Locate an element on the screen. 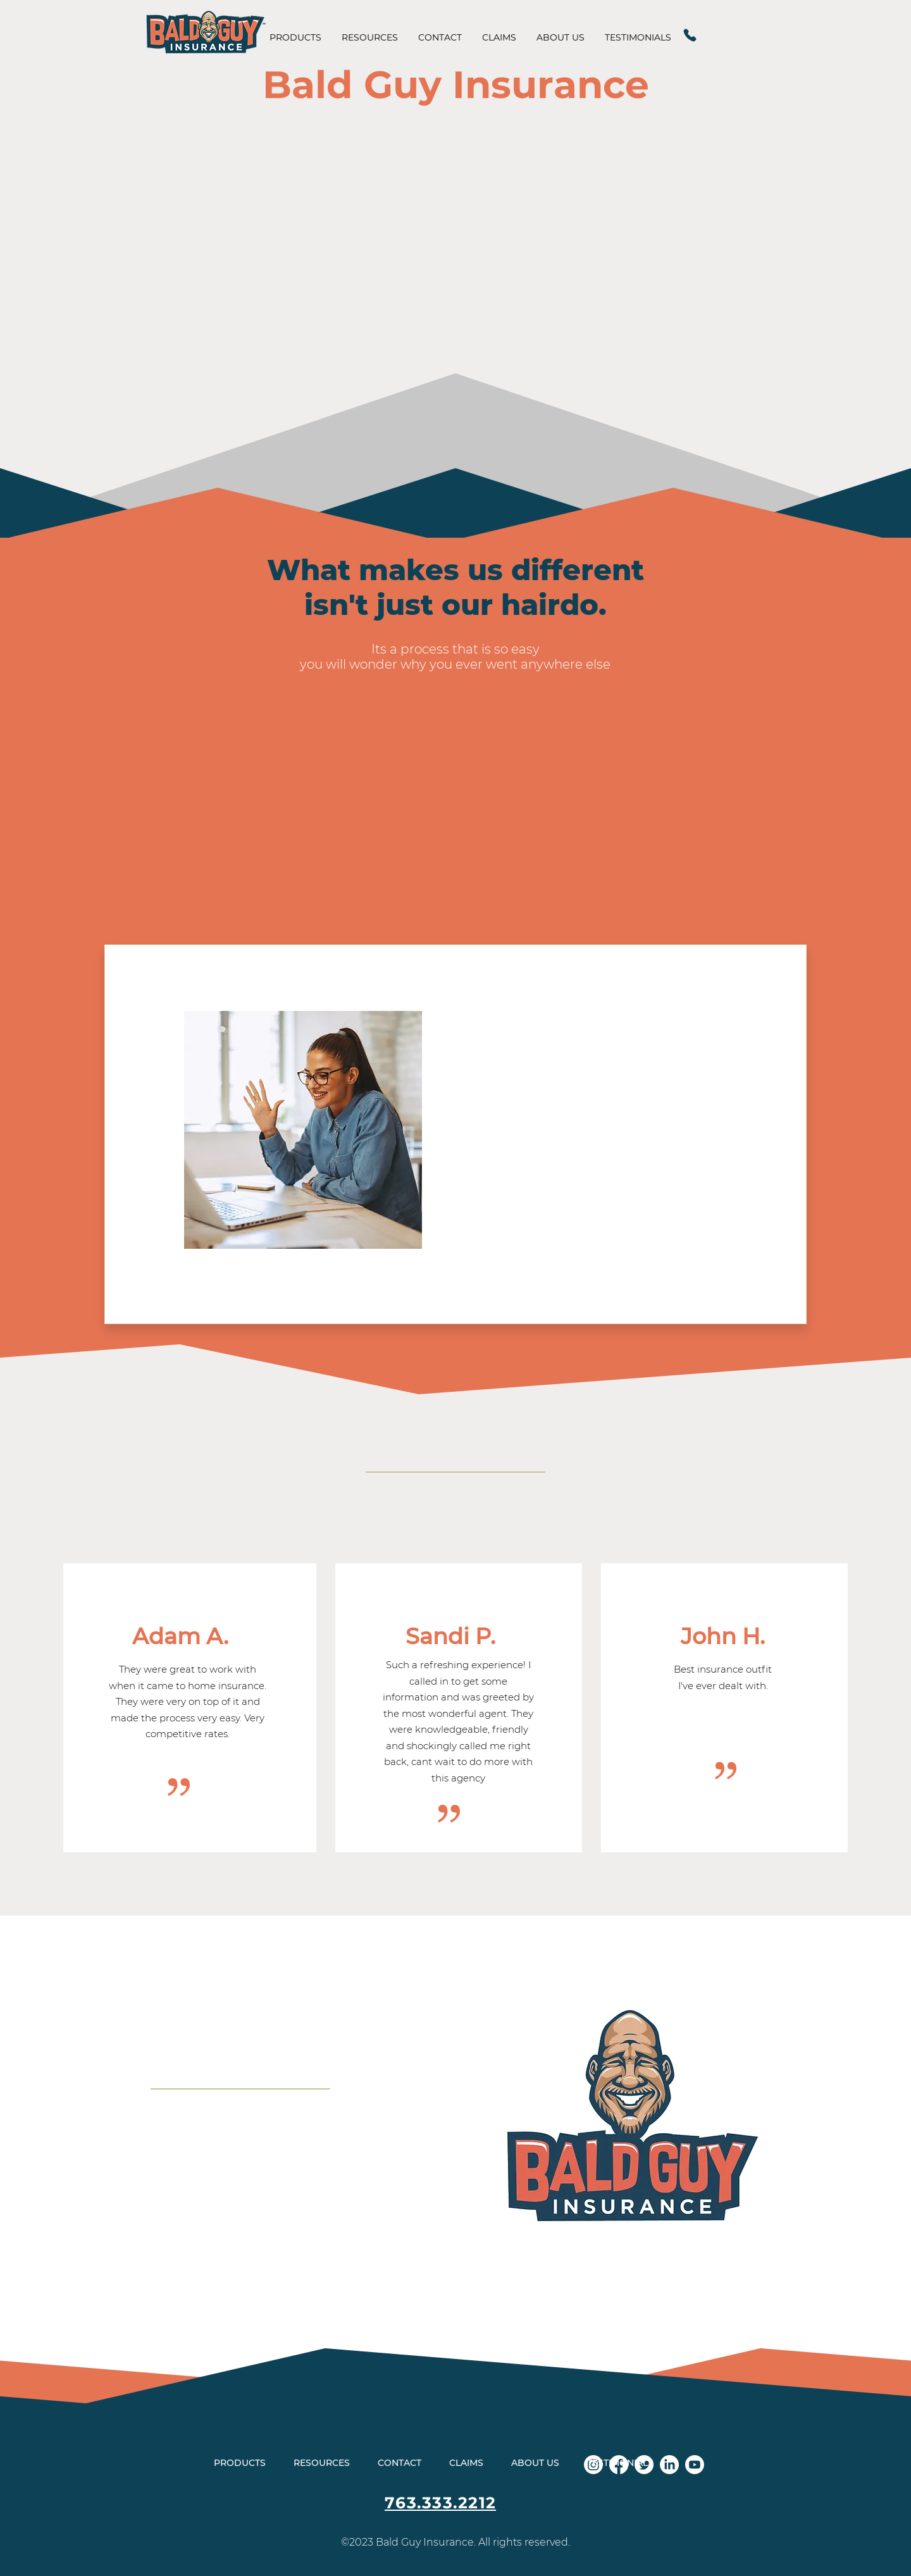  [LinkedIn] is located at coordinates (669, 2464).